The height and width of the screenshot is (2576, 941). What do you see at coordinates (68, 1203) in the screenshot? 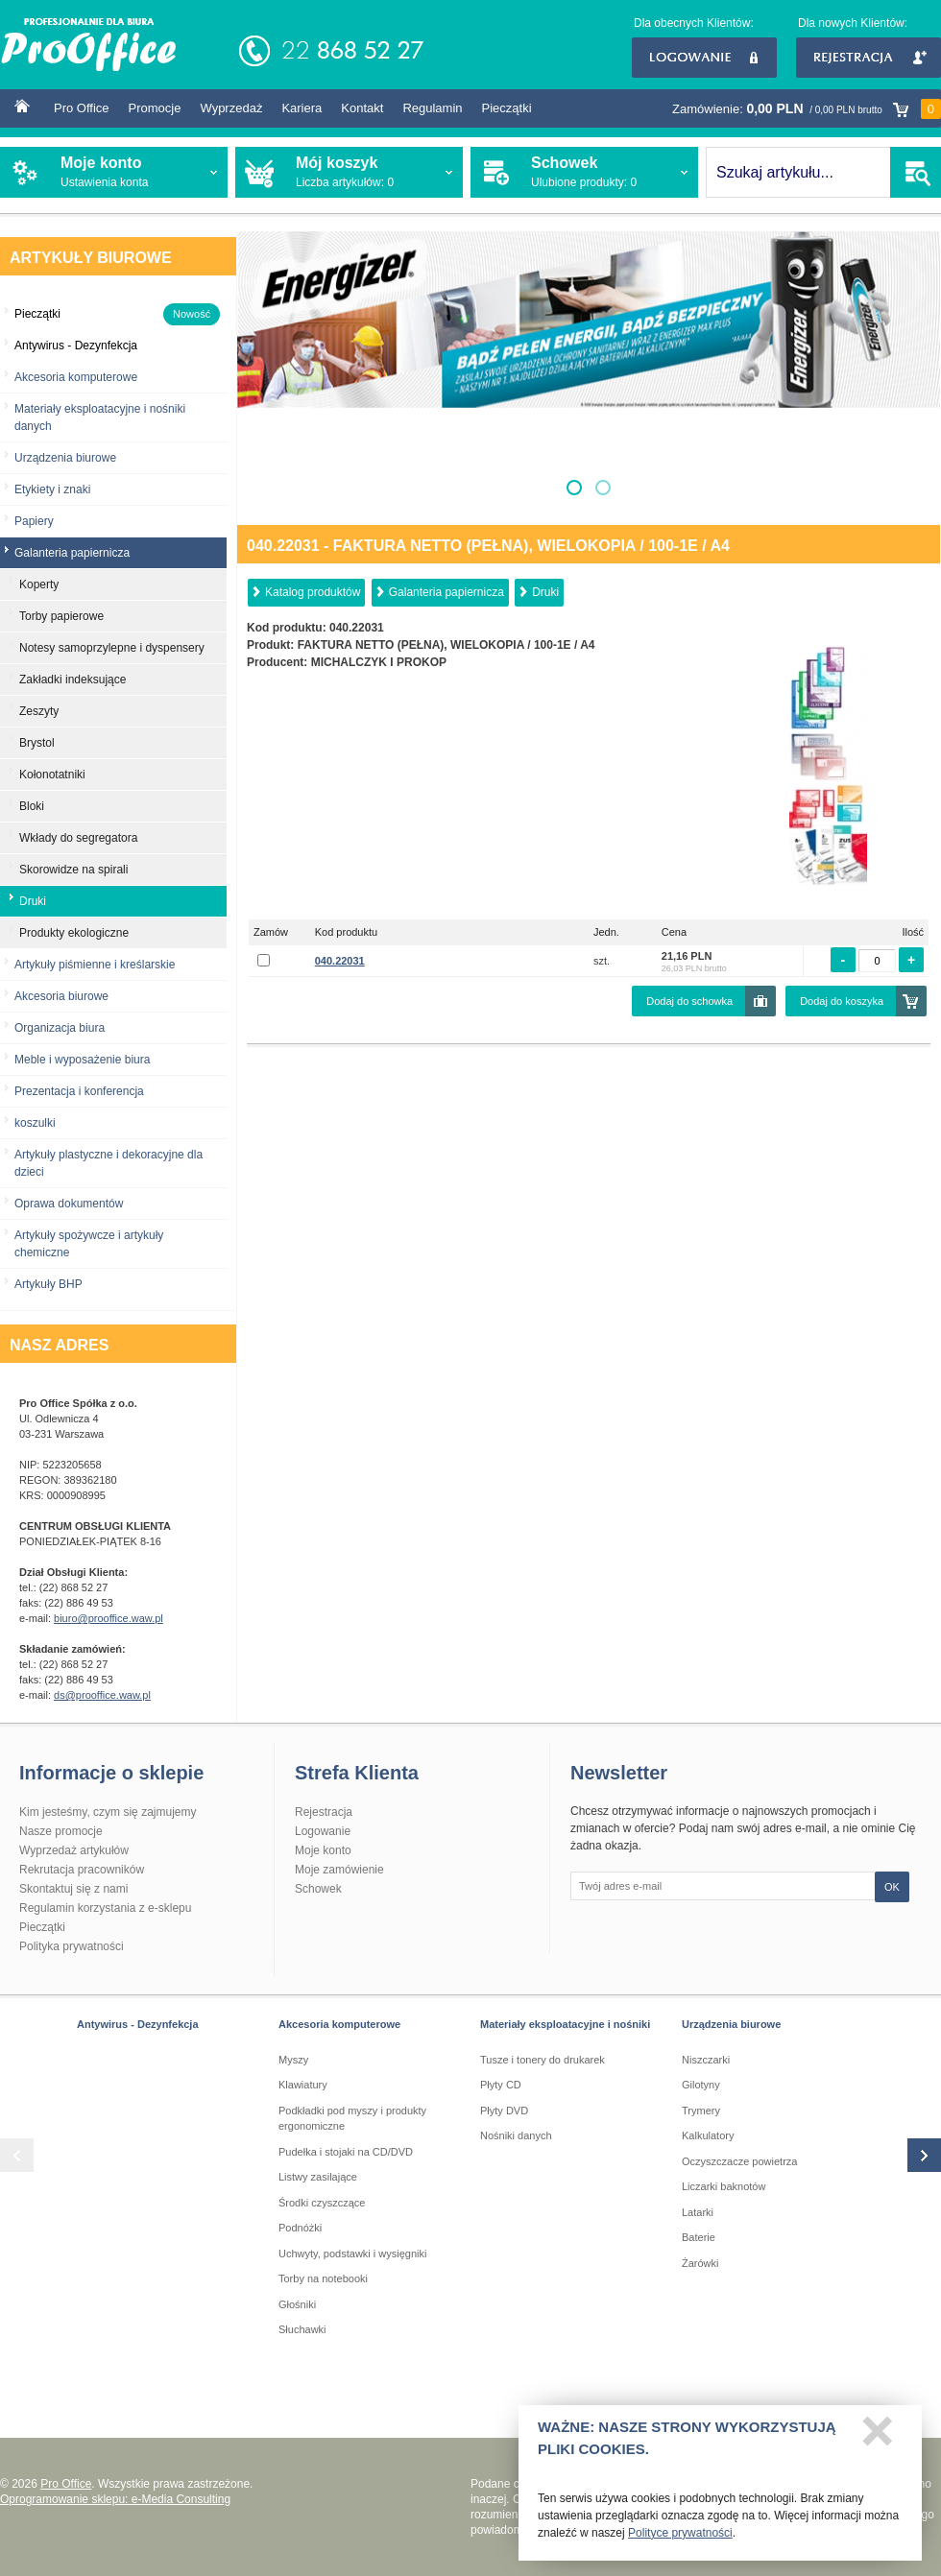
I see `Oprawa dokumentów` at bounding box center [68, 1203].